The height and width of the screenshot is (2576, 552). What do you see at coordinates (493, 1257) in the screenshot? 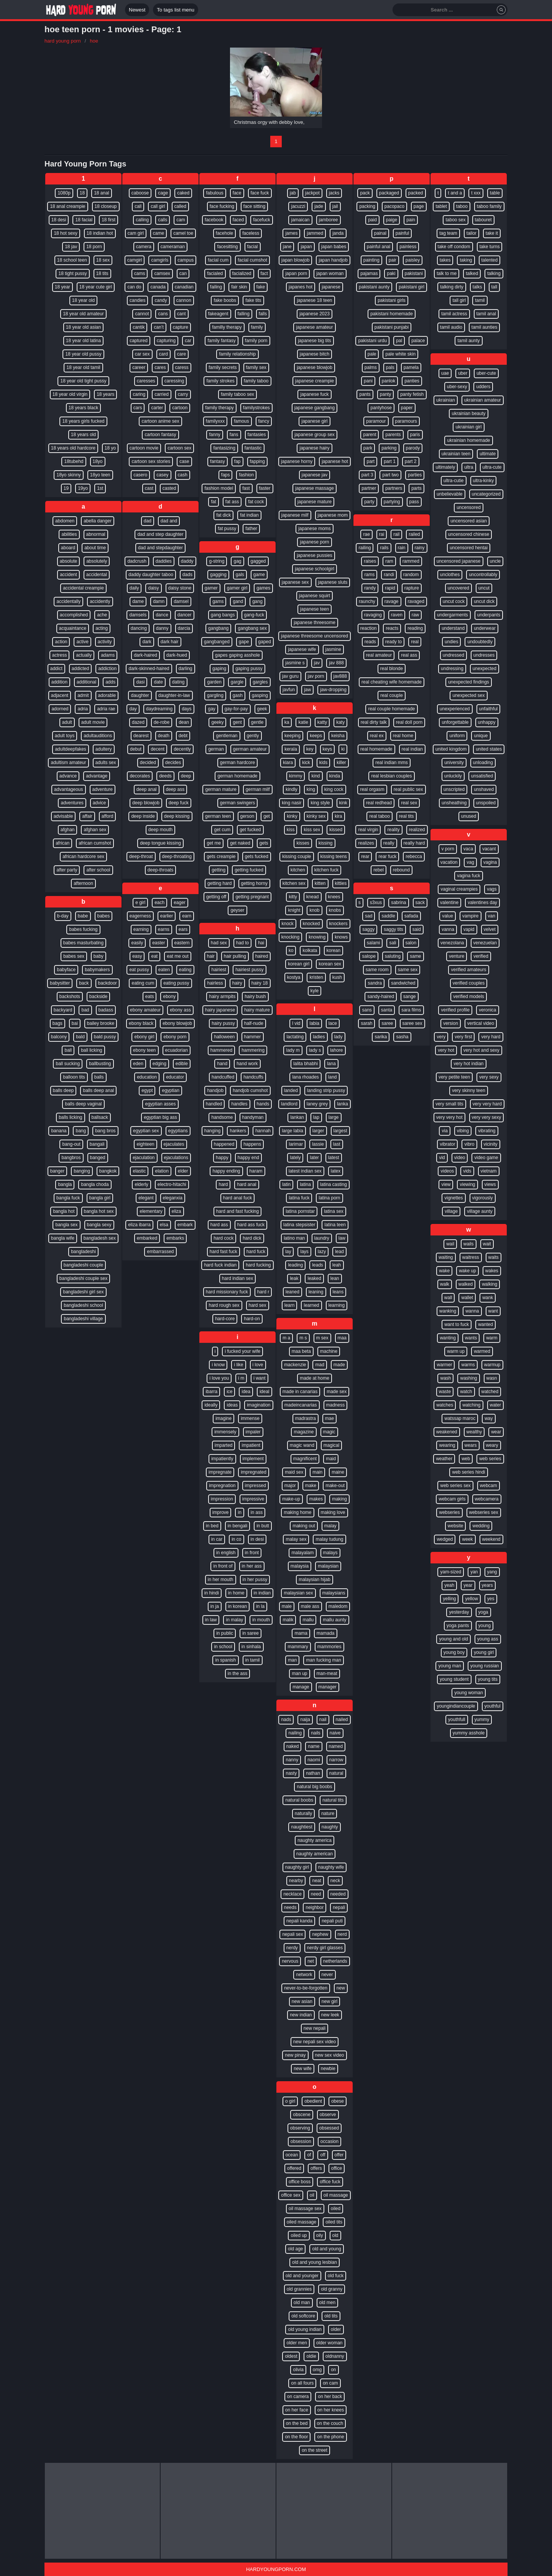
I see `waits` at bounding box center [493, 1257].